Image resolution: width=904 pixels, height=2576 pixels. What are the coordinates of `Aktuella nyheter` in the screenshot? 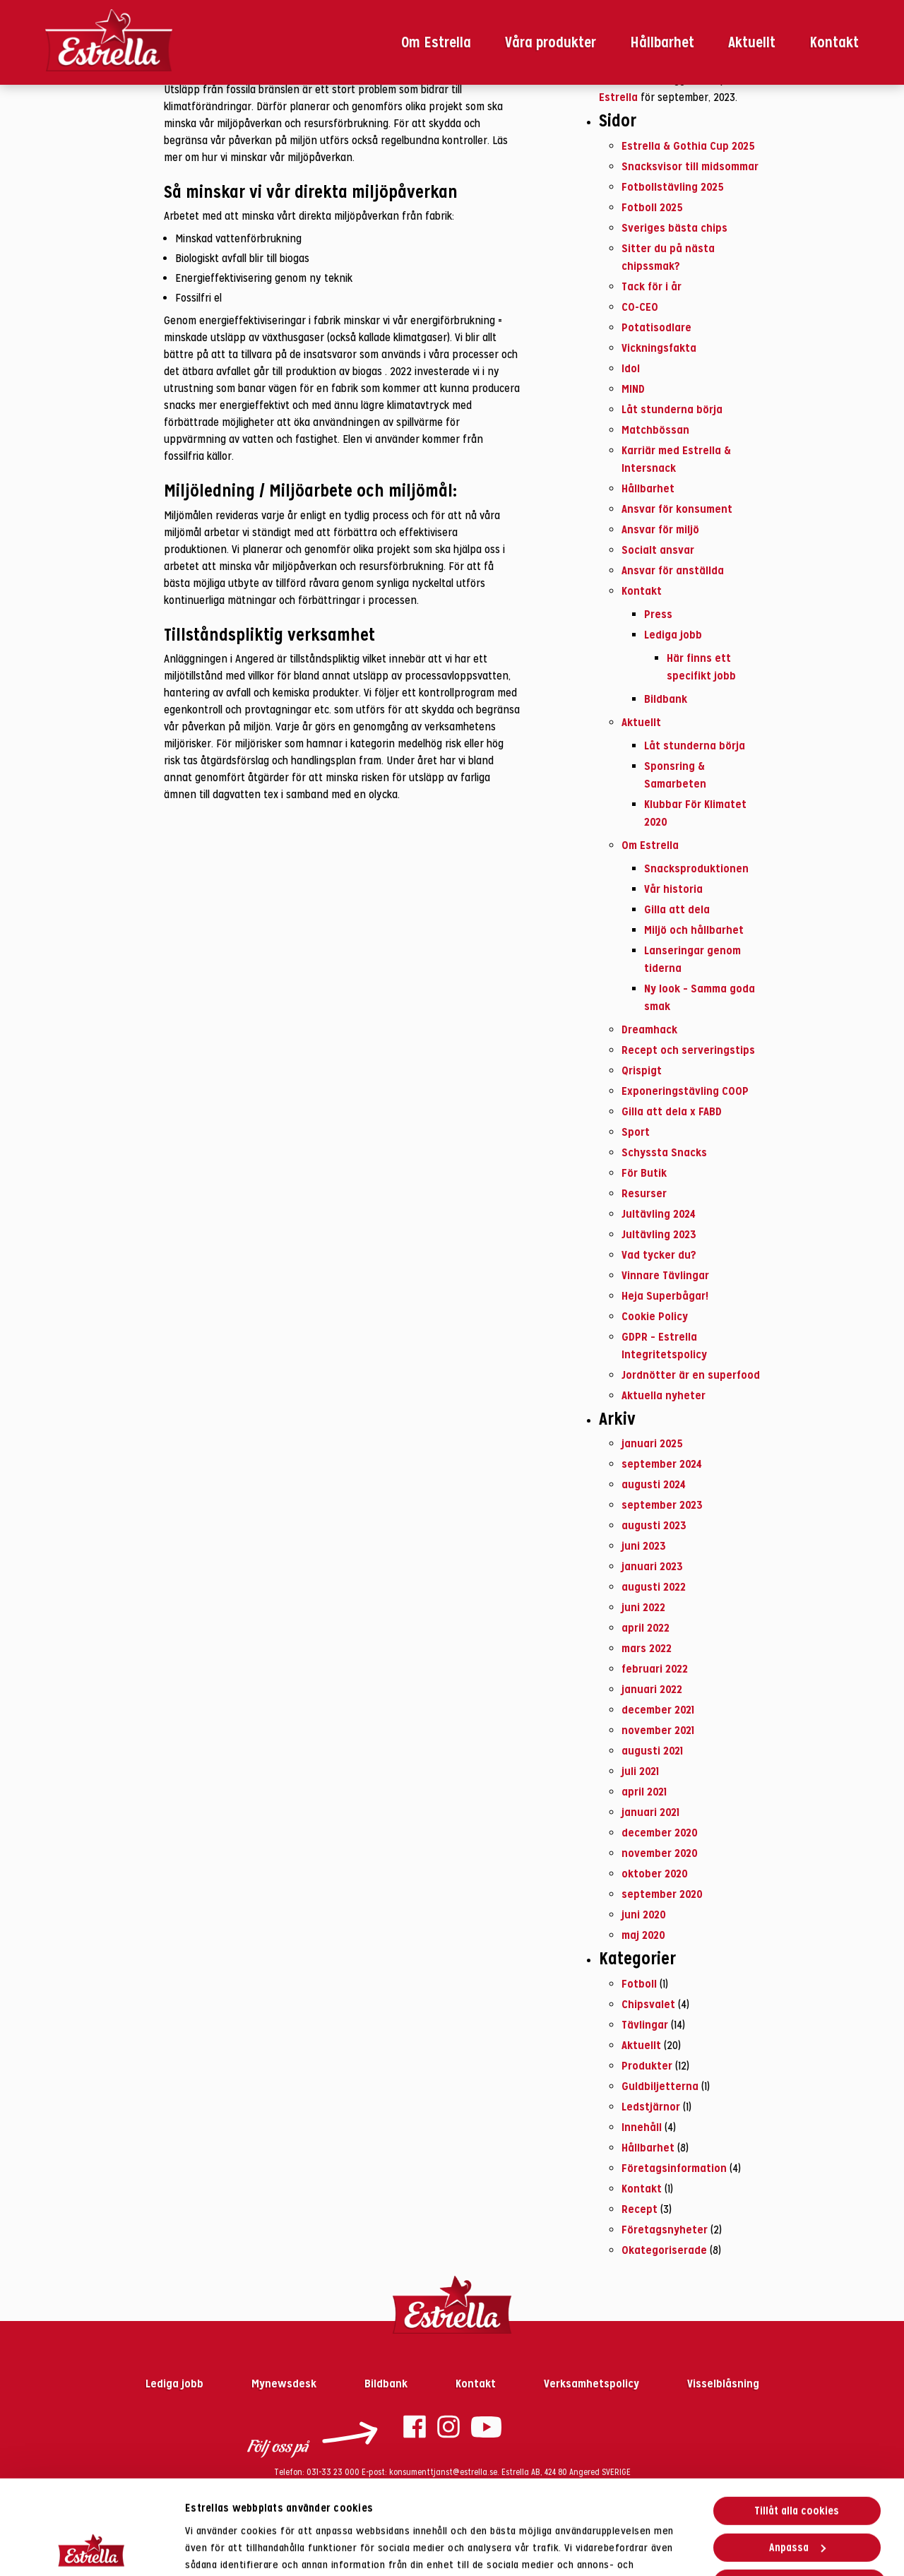 It's located at (664, 1395).